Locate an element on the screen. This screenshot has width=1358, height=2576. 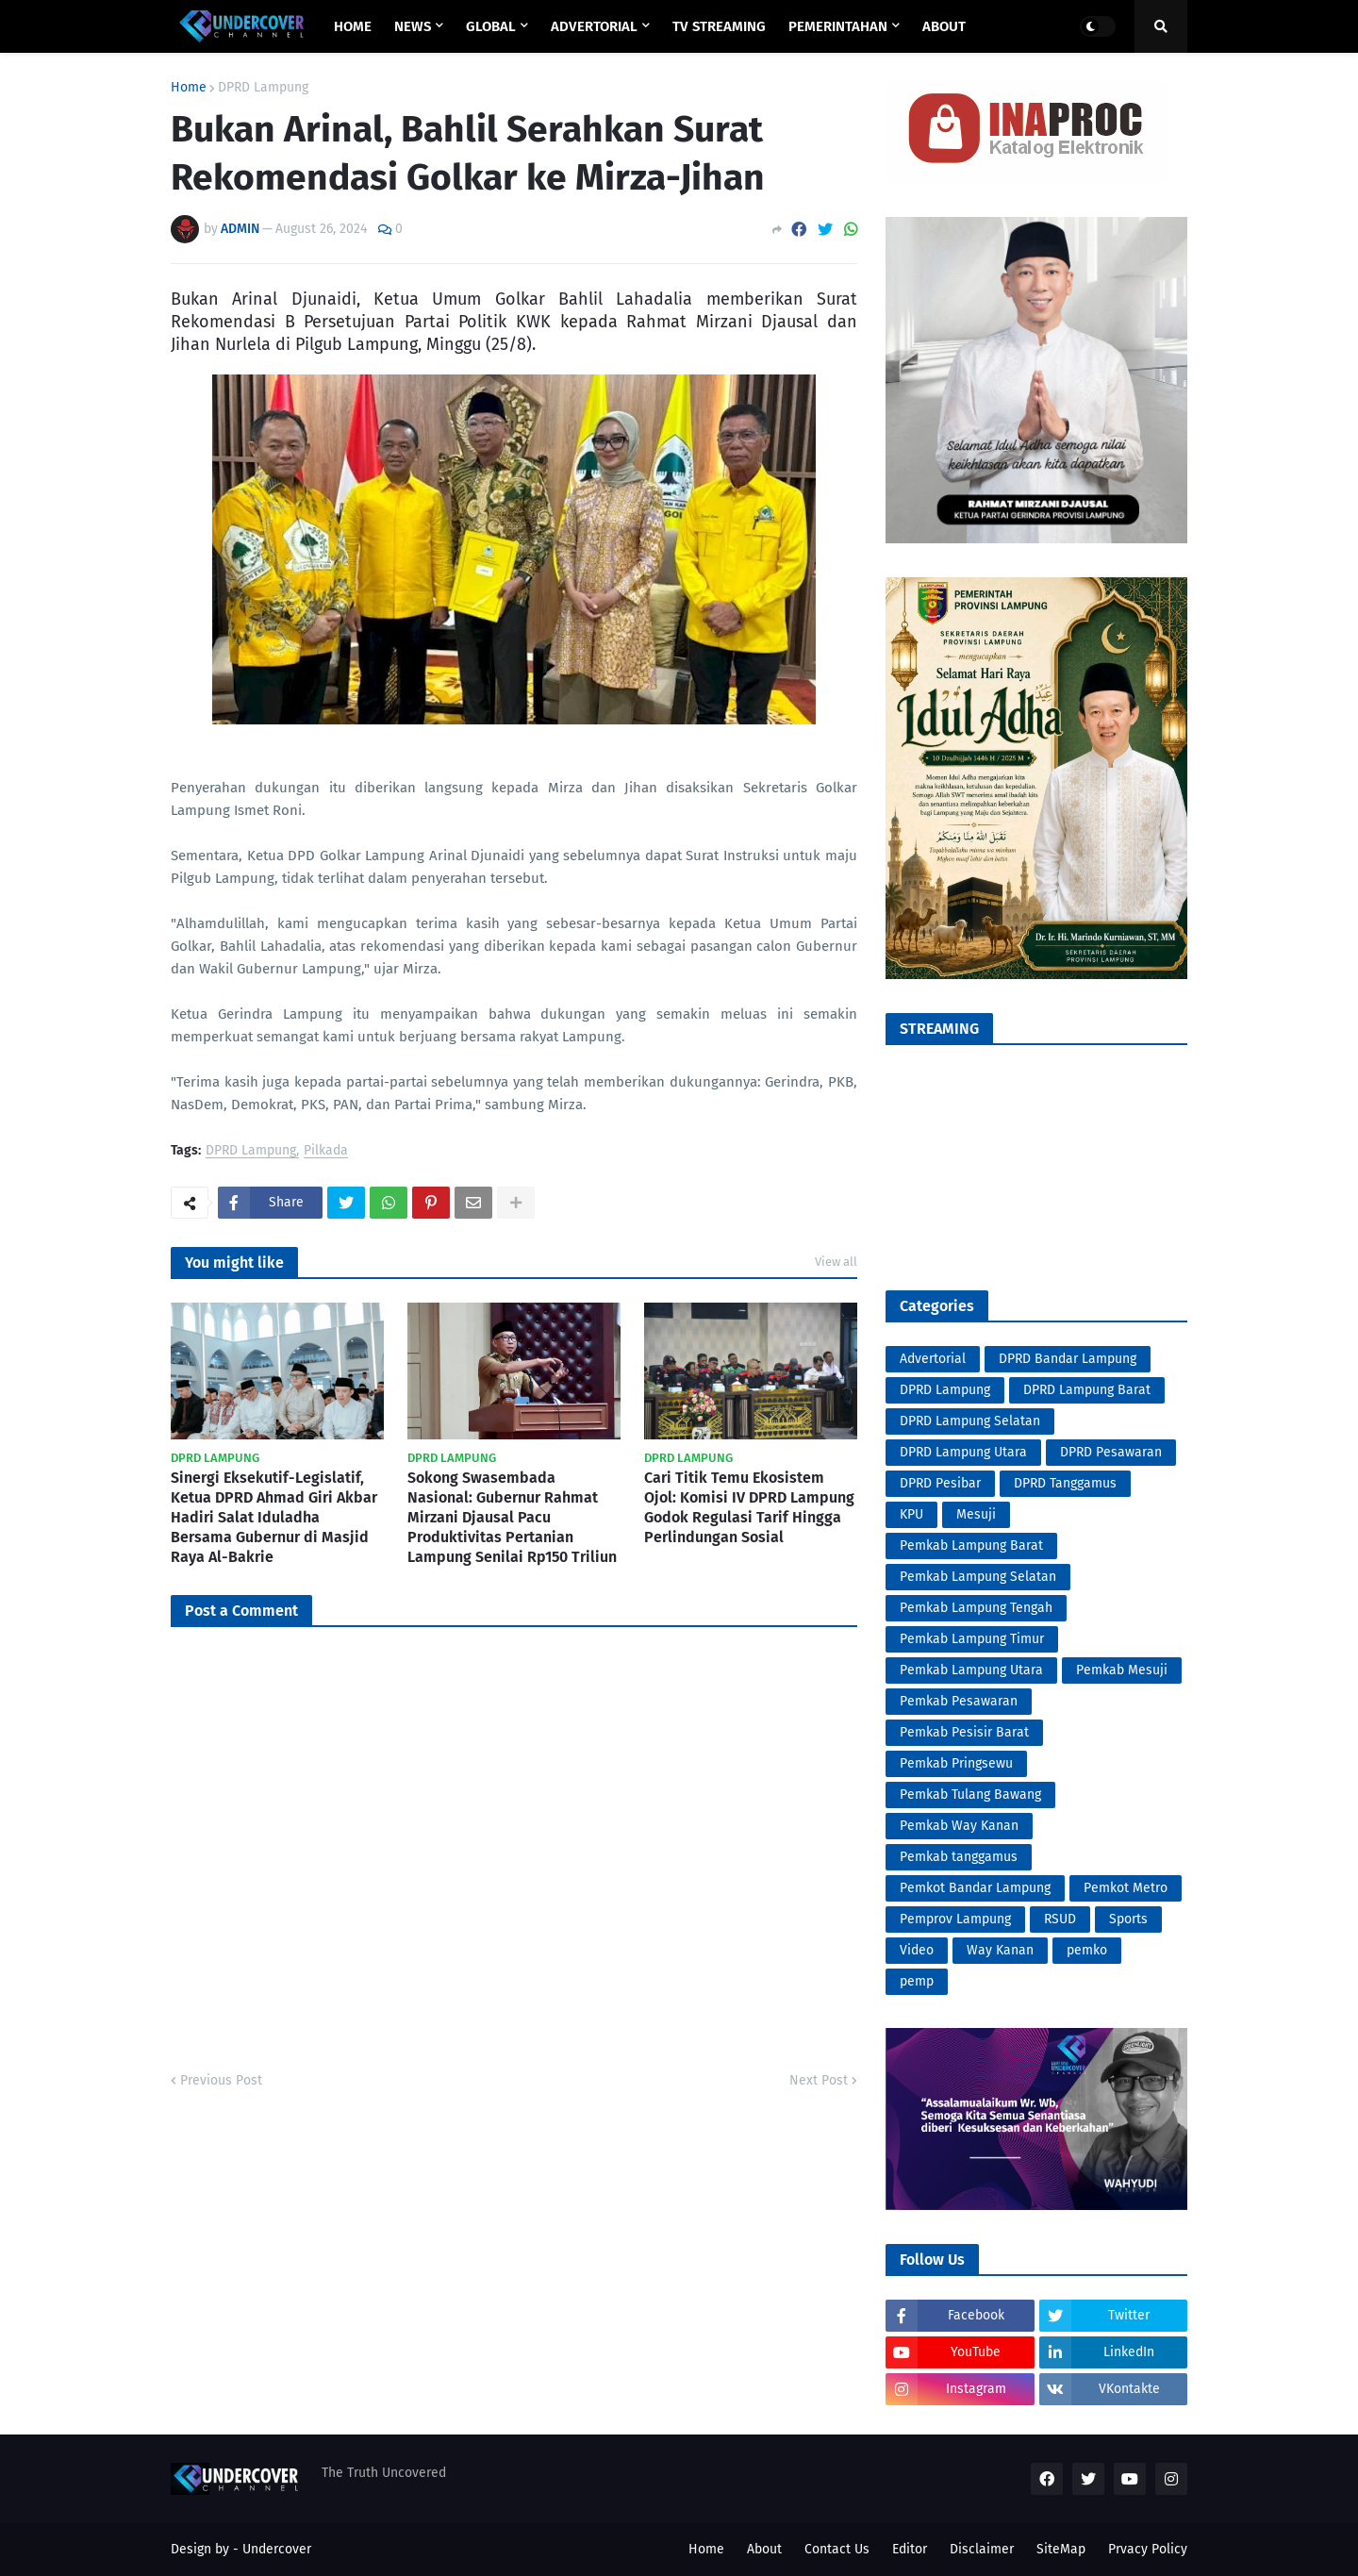
RSUD is located at coordinates (1060, 1919).